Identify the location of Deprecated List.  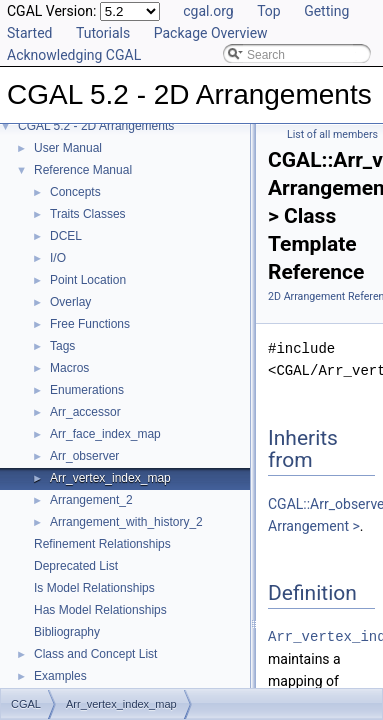
(76, 566).